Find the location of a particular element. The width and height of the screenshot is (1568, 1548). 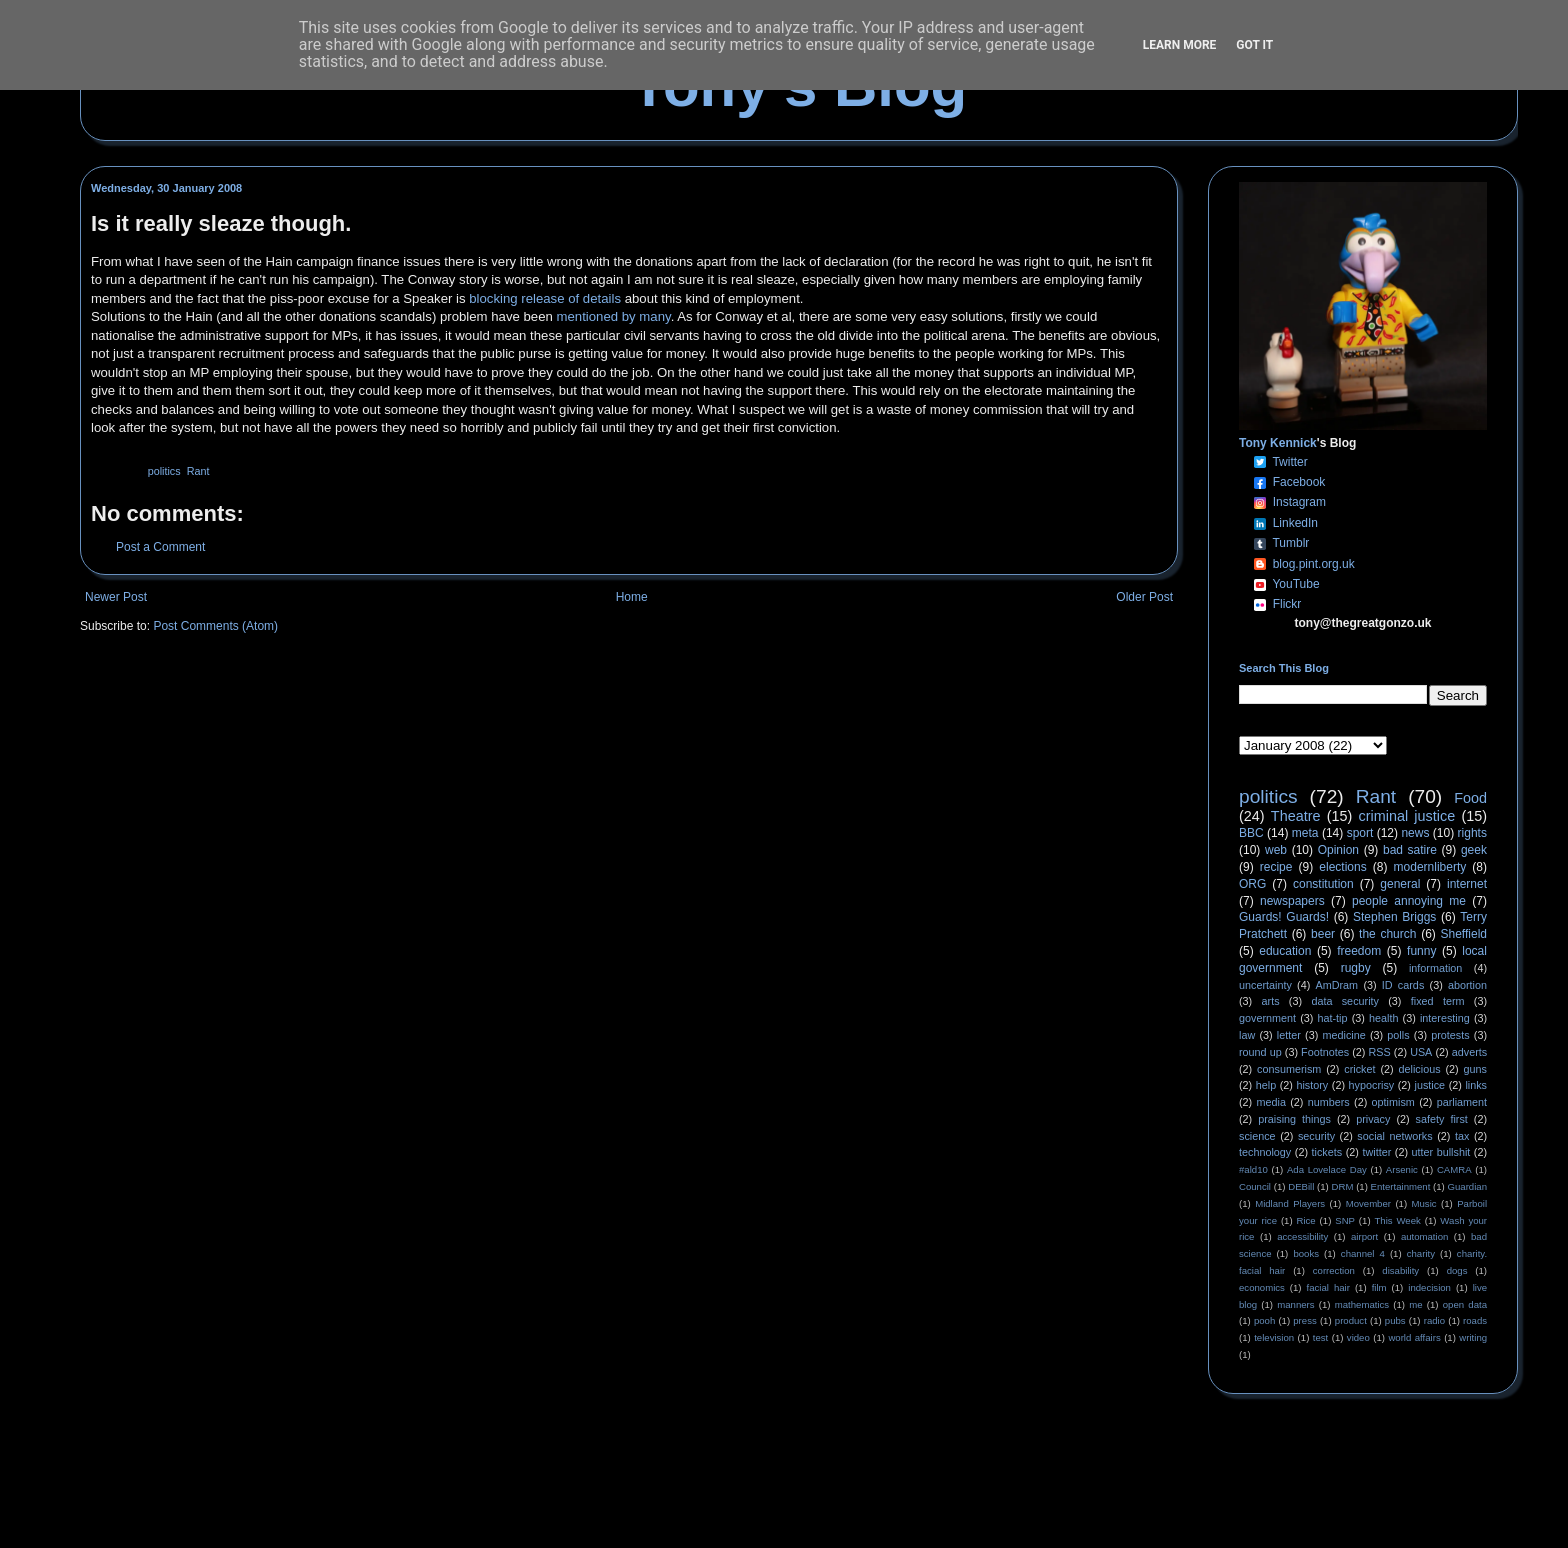

mathematics is located at coordinates (1362, 1304).